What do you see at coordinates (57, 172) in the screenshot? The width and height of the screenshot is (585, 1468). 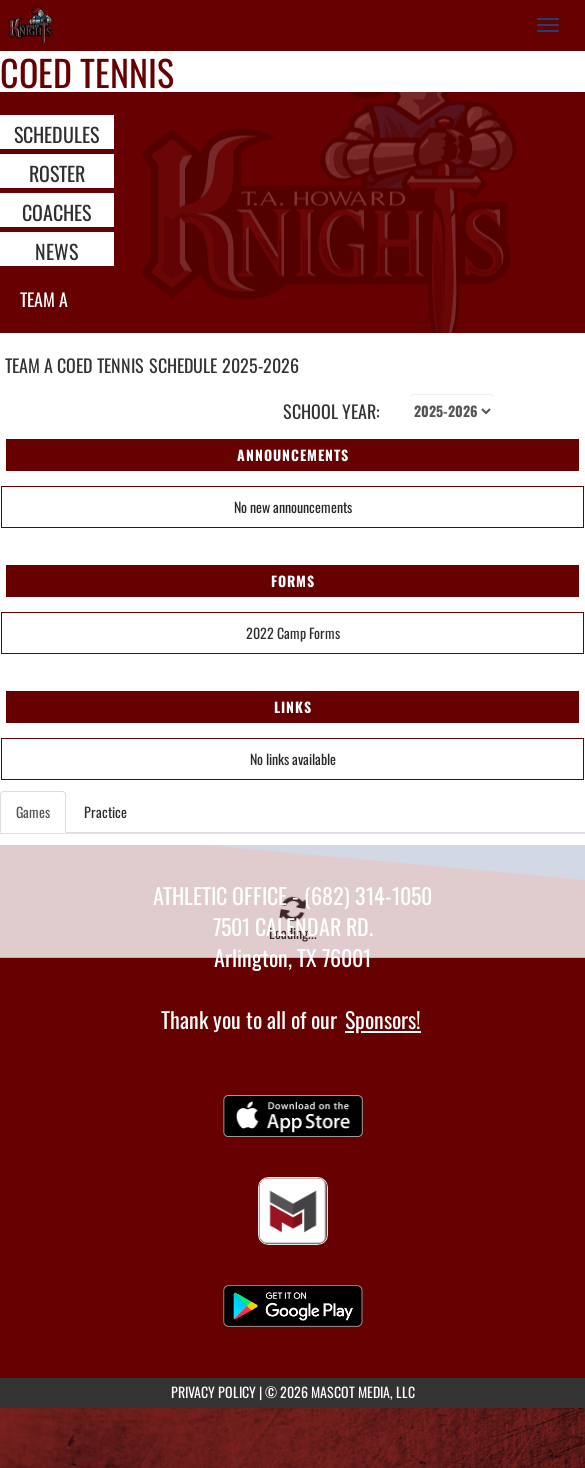 I see `ROSTER` at bounding box center [57, 172].